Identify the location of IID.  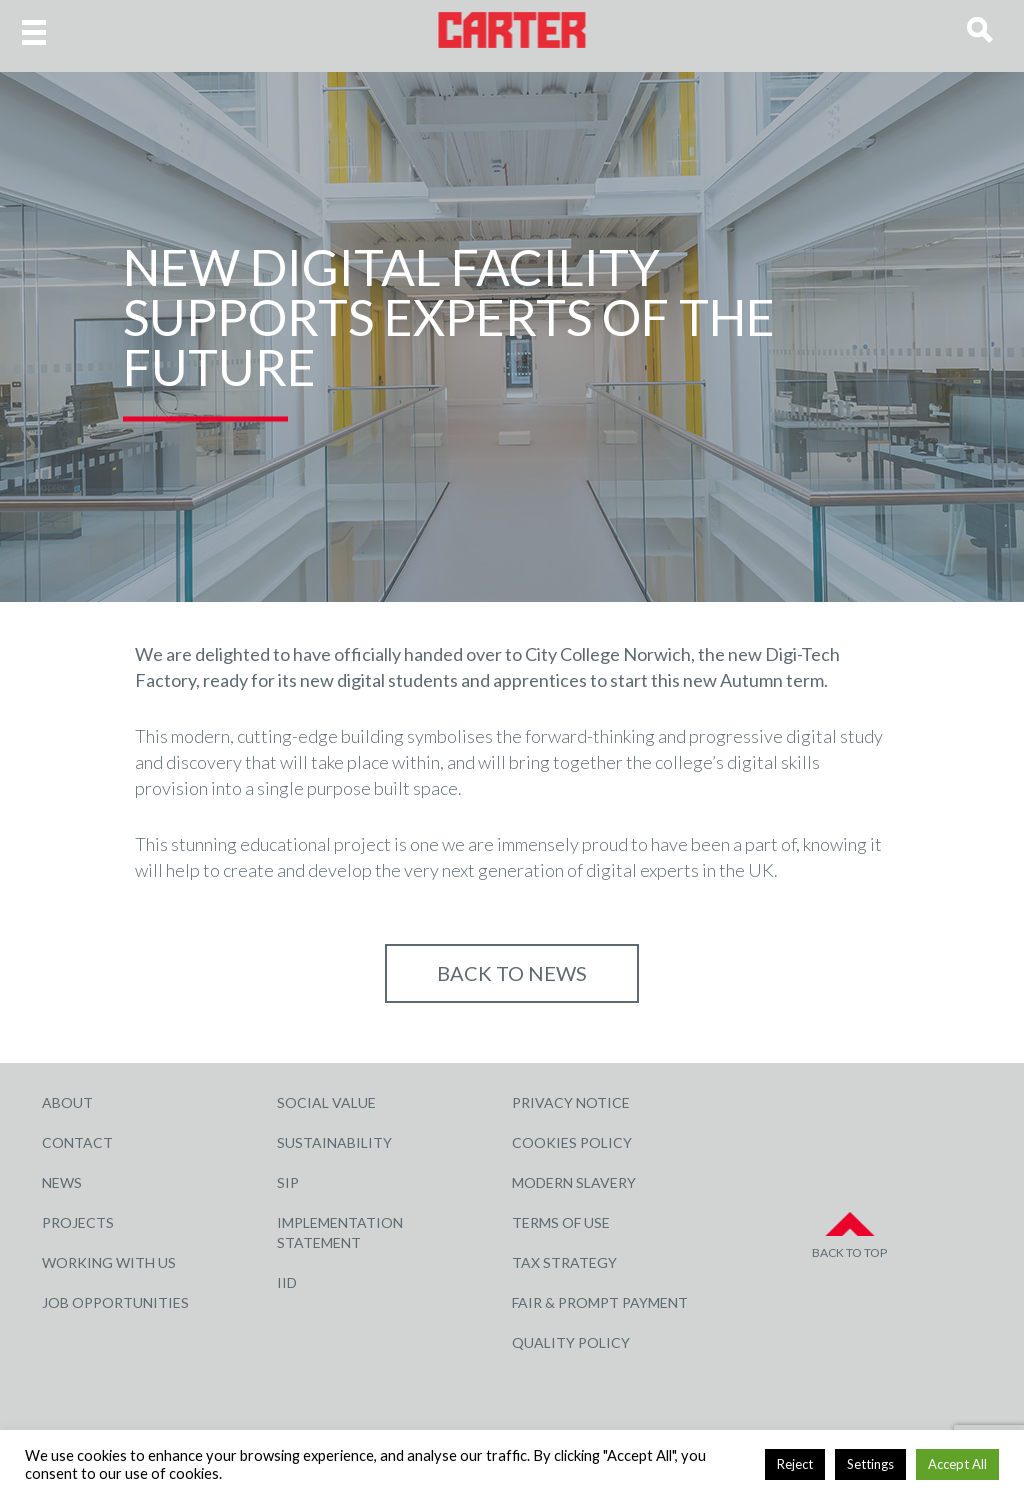
(287, 1282).